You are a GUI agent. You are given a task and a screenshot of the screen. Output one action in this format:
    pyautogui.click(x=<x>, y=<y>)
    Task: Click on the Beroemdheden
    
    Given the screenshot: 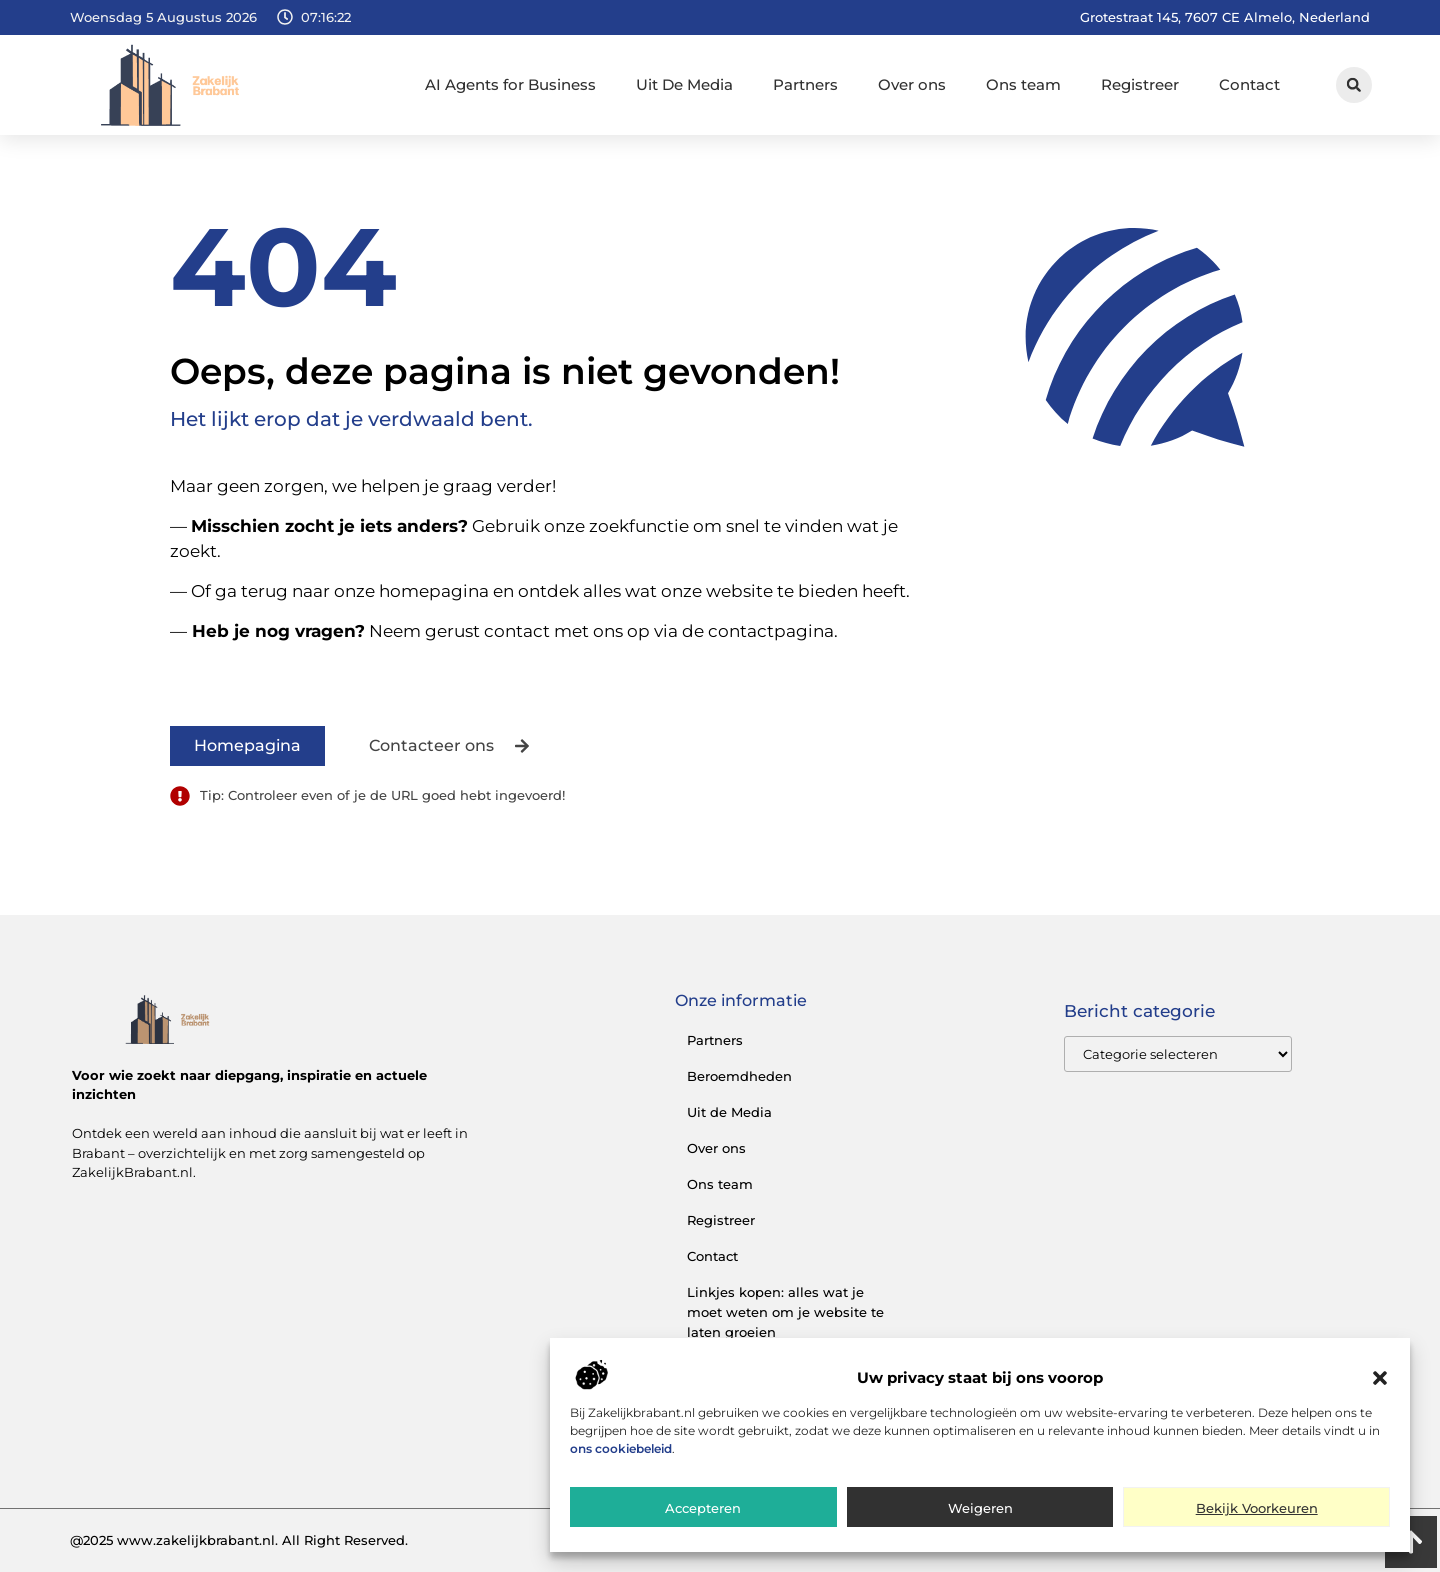 What is the action you would take?
    pyautogui.click(x=739, y=1076)
    